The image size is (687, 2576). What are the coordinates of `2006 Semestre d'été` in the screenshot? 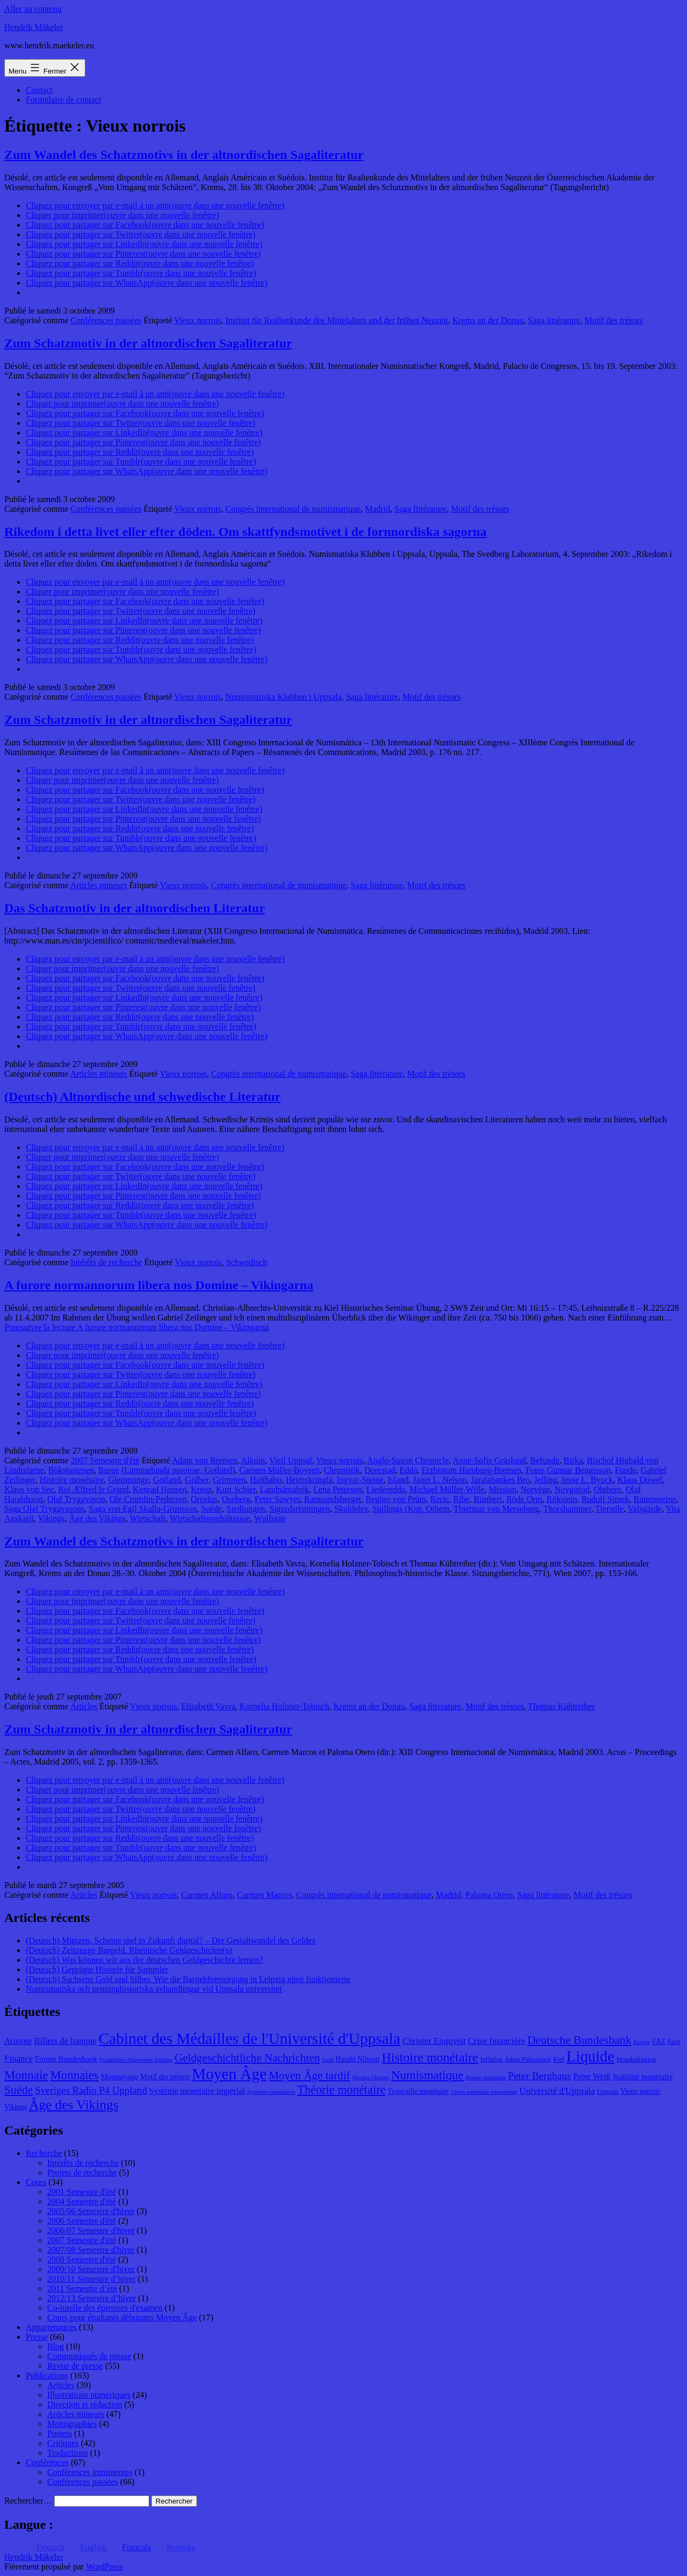 It's located at (81, 2220).